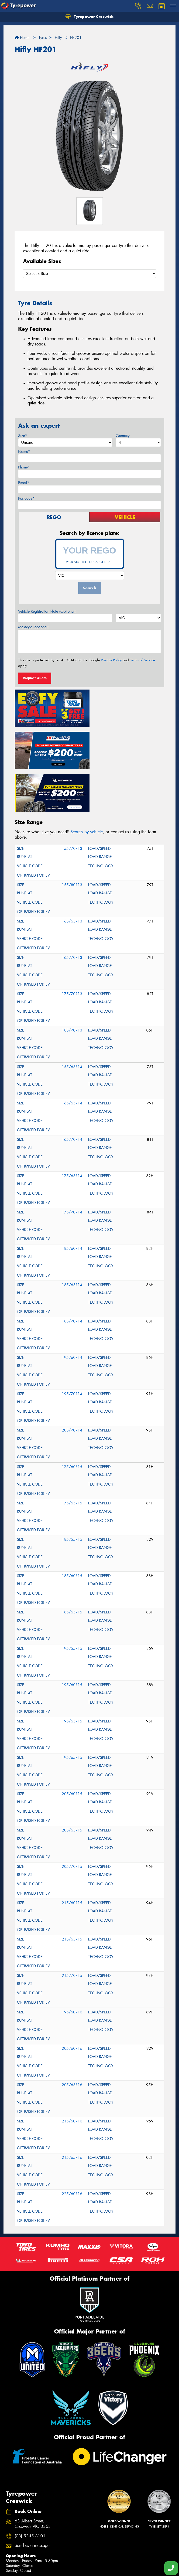 The image size is (179, 2576). I want to click on 185/60R15, so click(72, 1531).